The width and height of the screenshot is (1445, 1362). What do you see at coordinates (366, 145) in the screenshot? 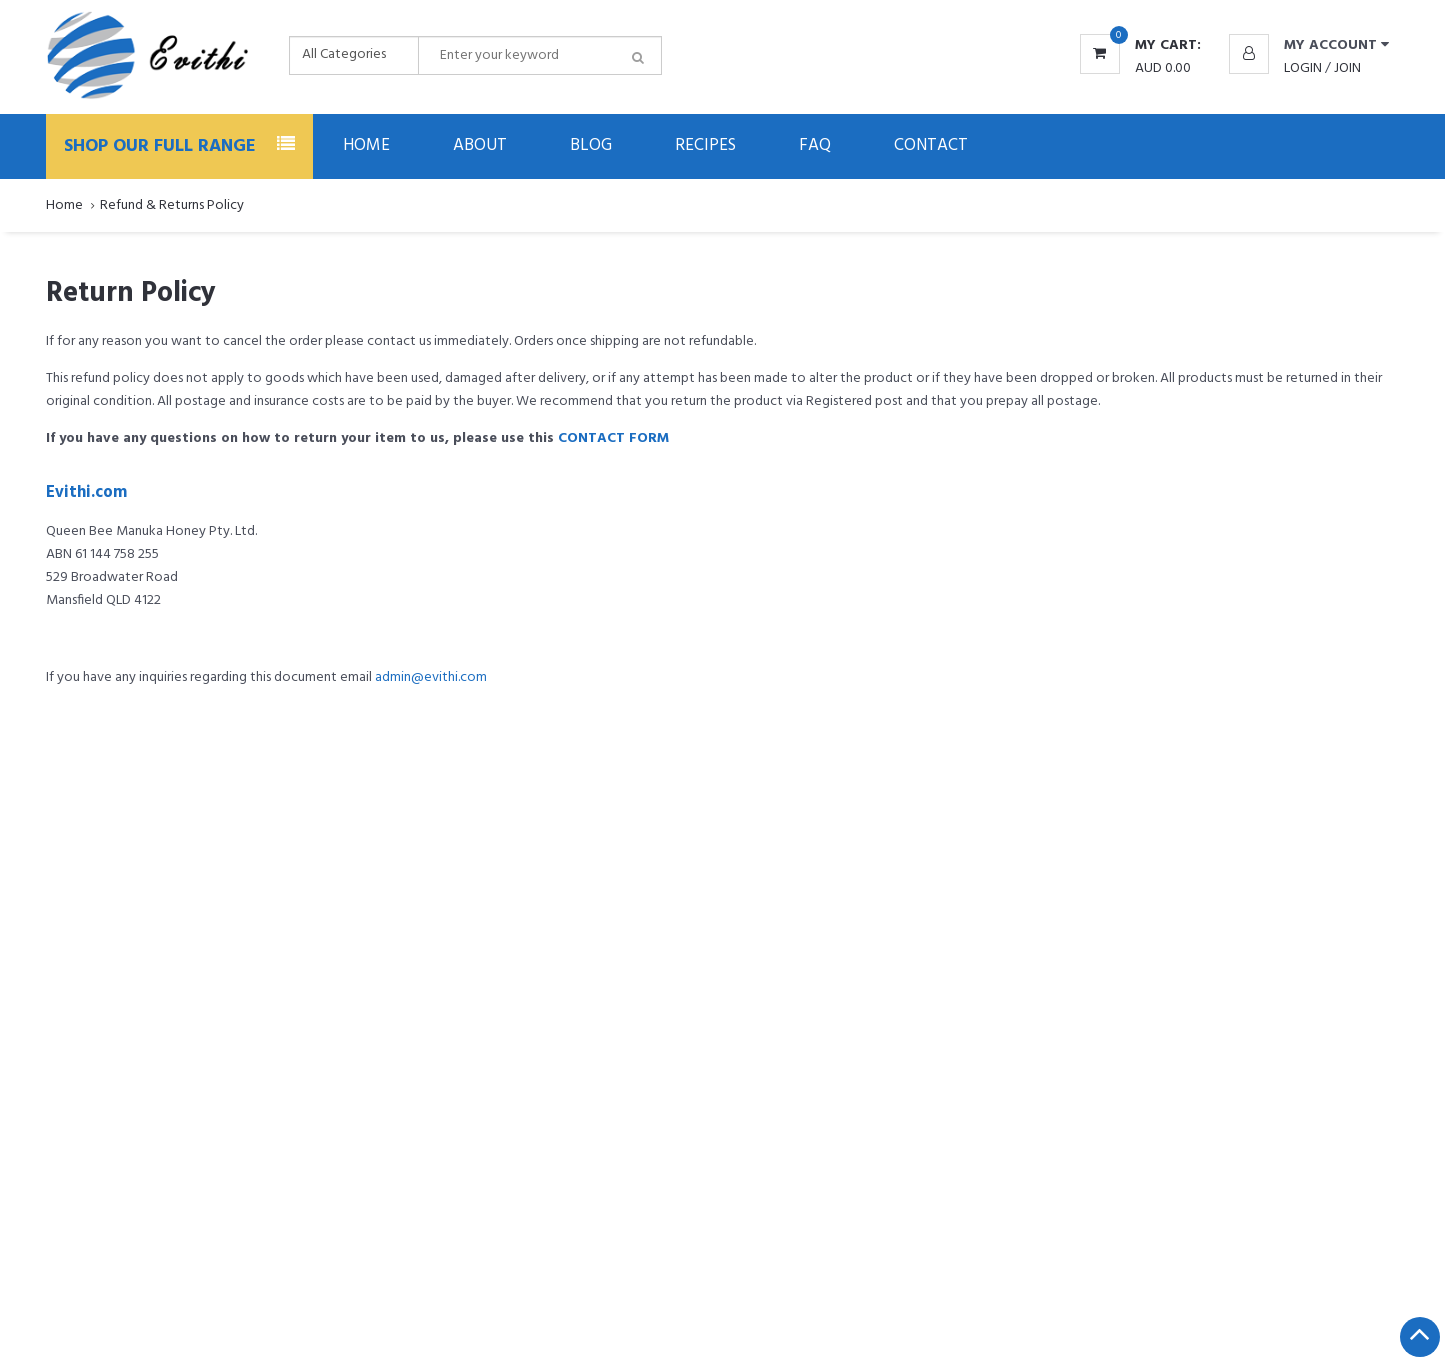
I see `Home` at bounding box center [366, 145].